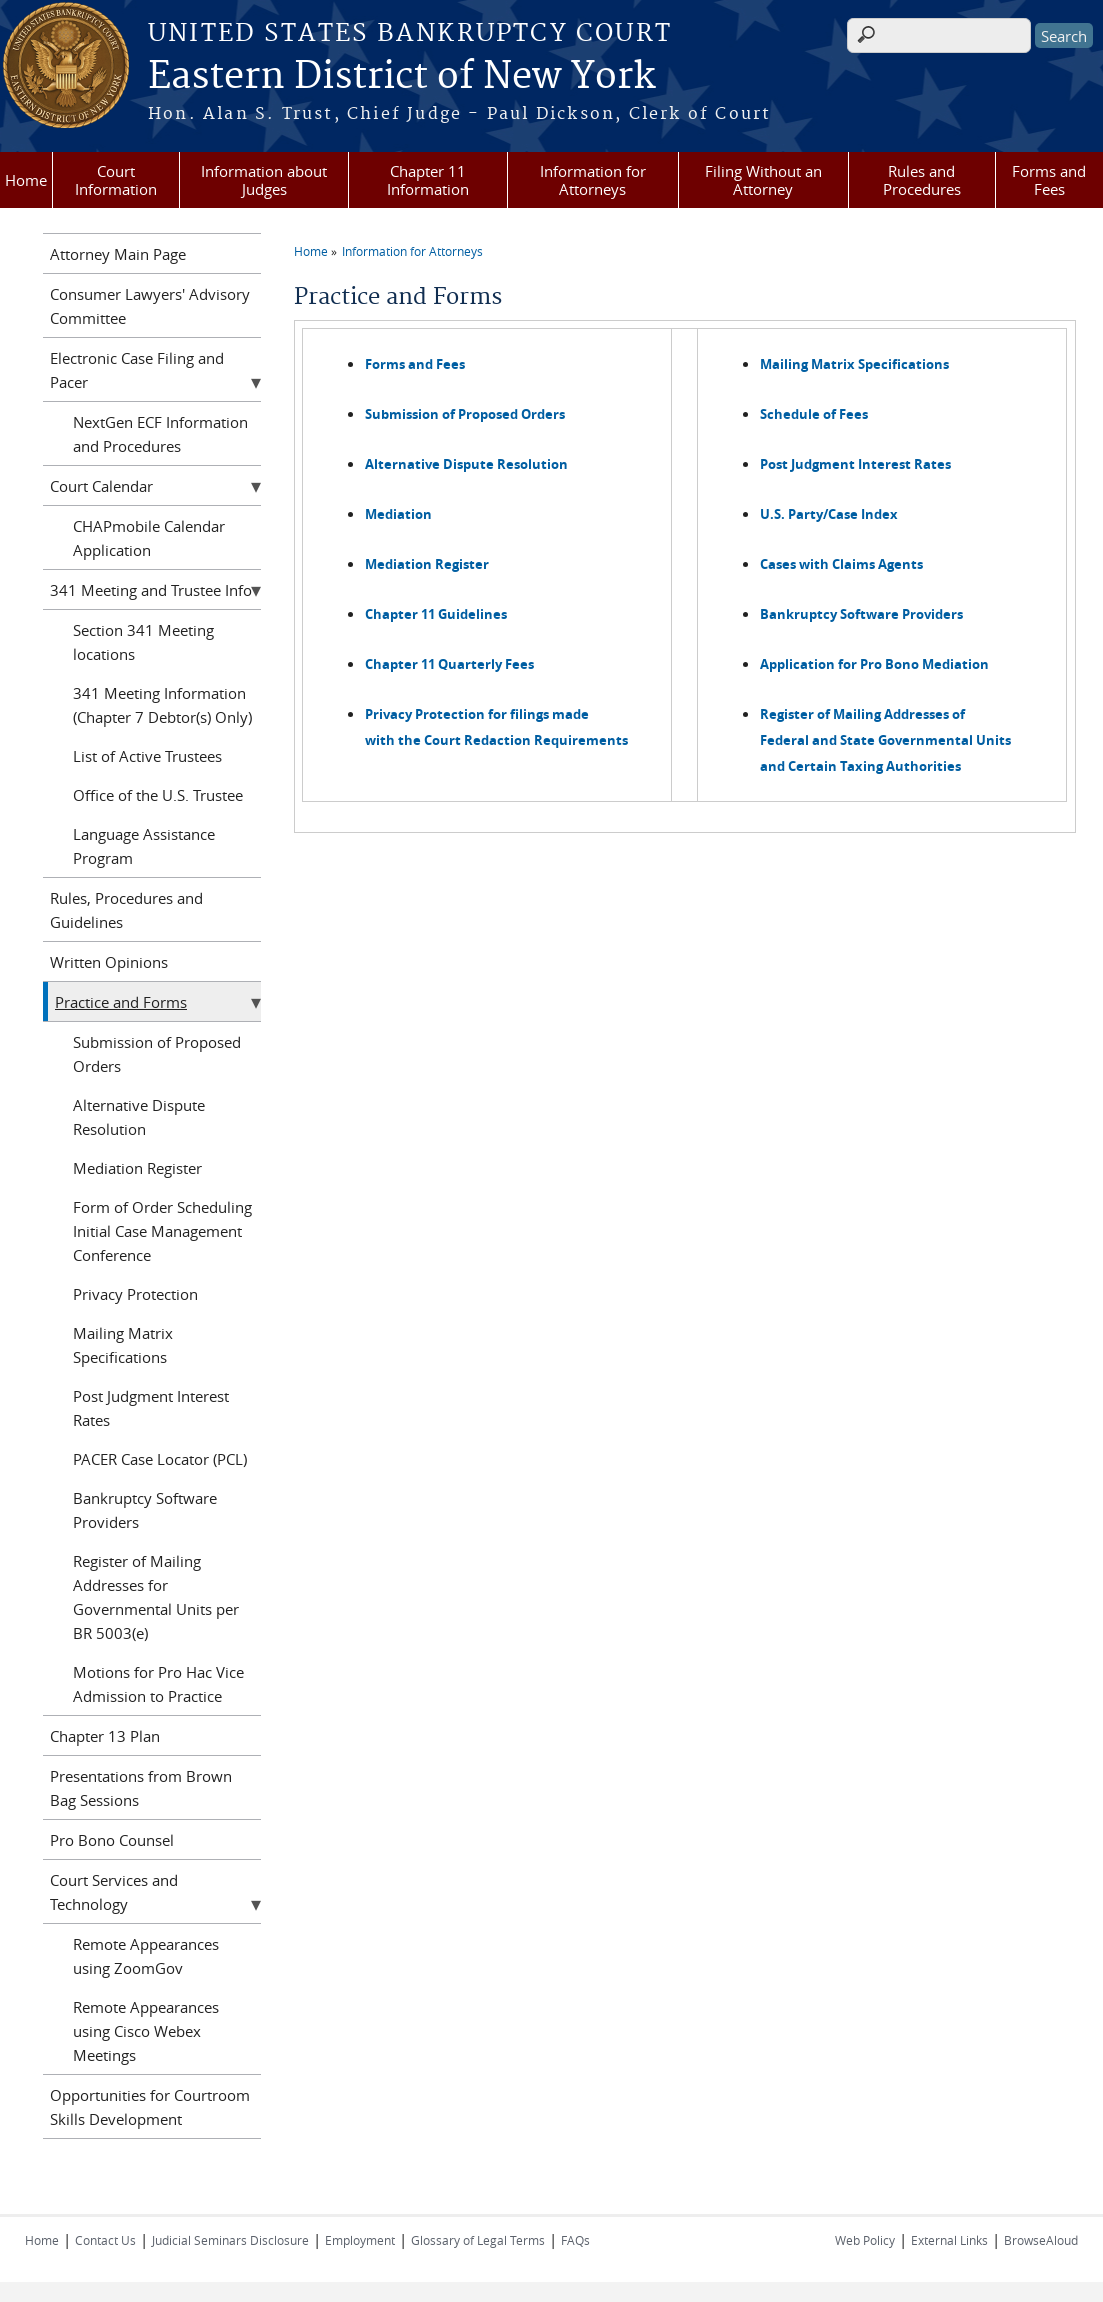 This screenshot has width=1103, height=2302. I want to click on Bankruptcy Software Providers, so click(145, 1510).